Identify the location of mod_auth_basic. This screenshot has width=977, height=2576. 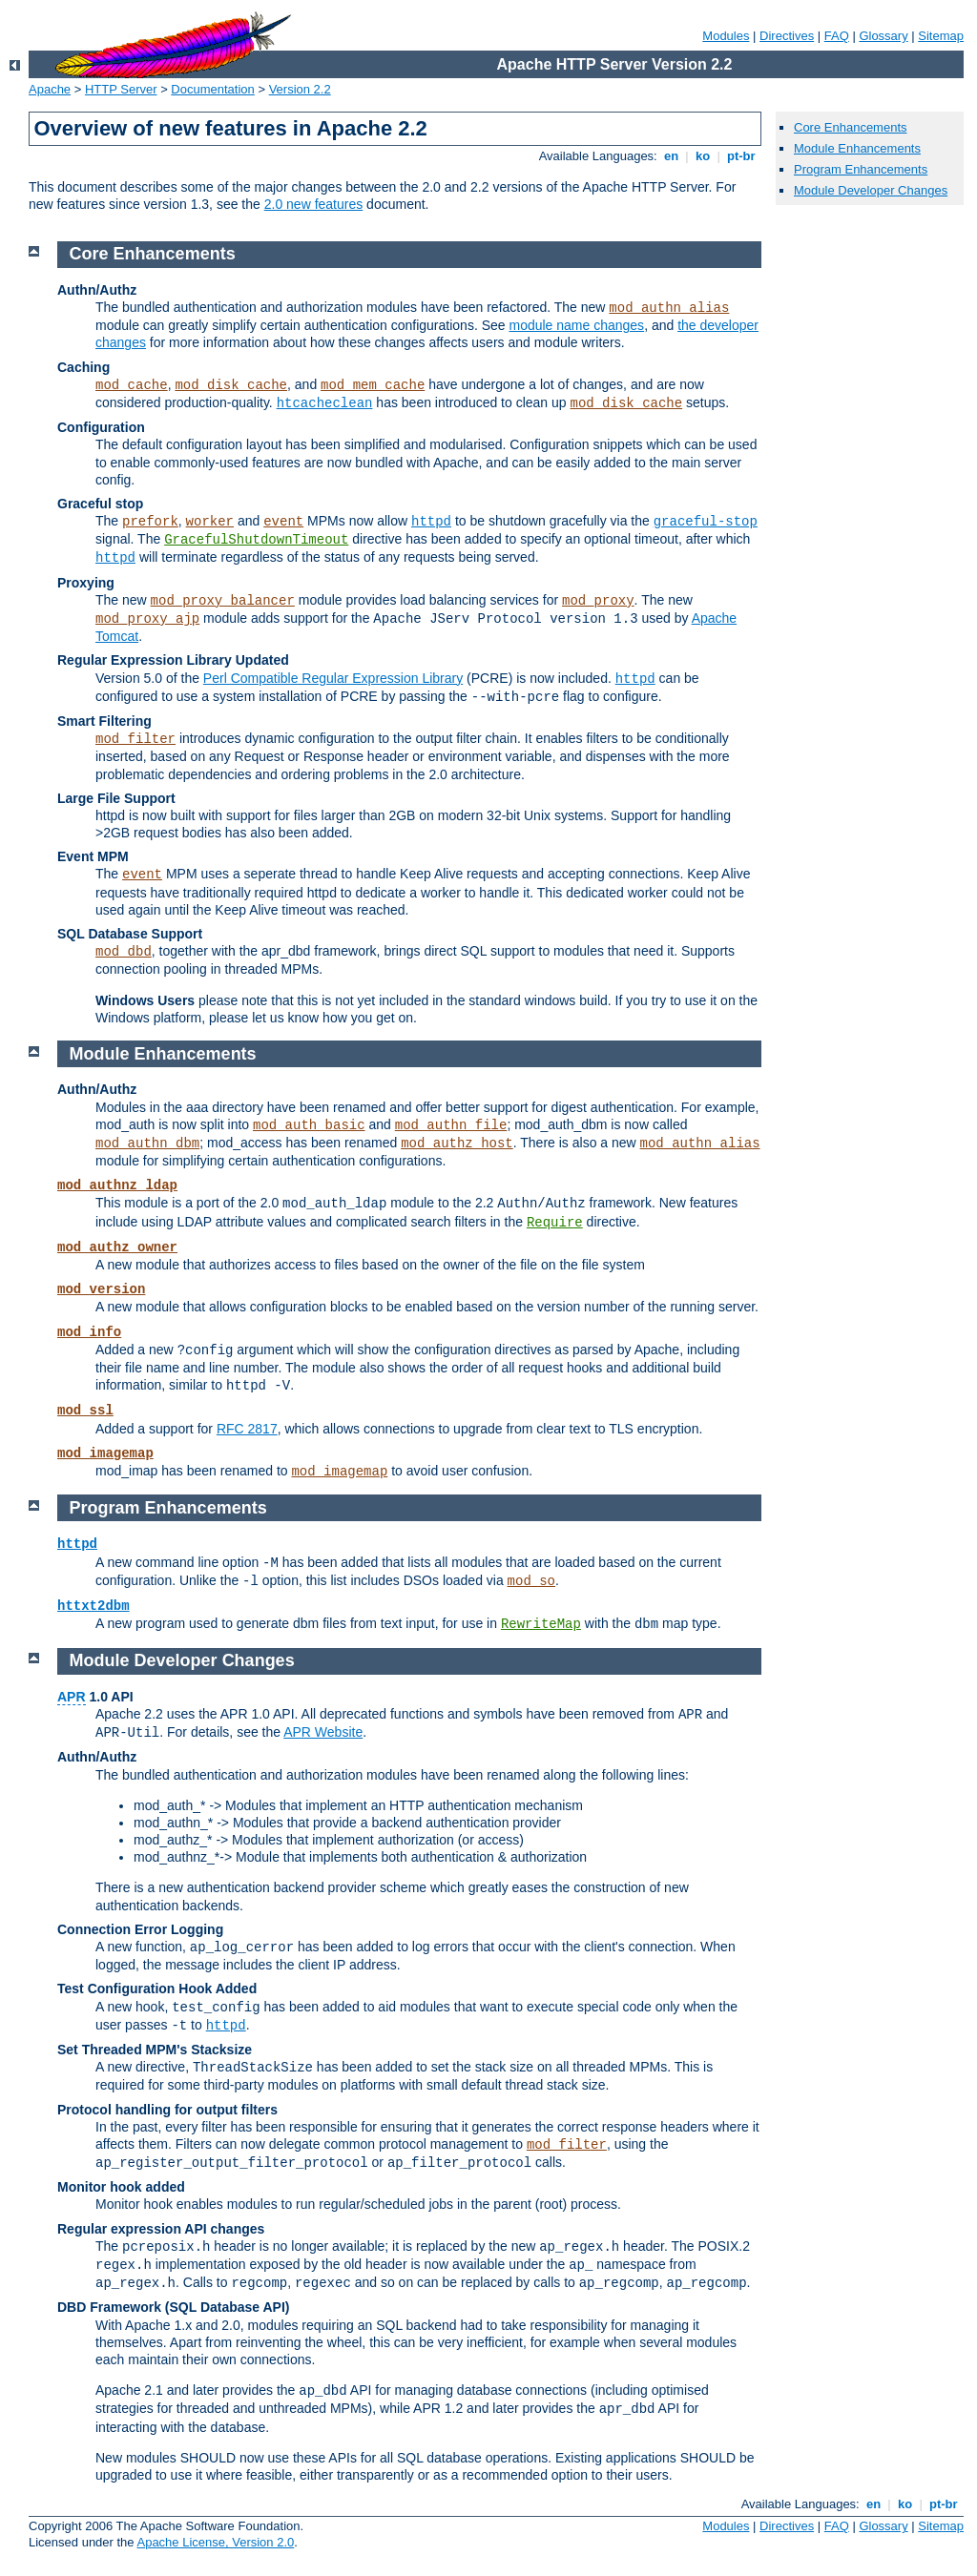
(309, 1125).